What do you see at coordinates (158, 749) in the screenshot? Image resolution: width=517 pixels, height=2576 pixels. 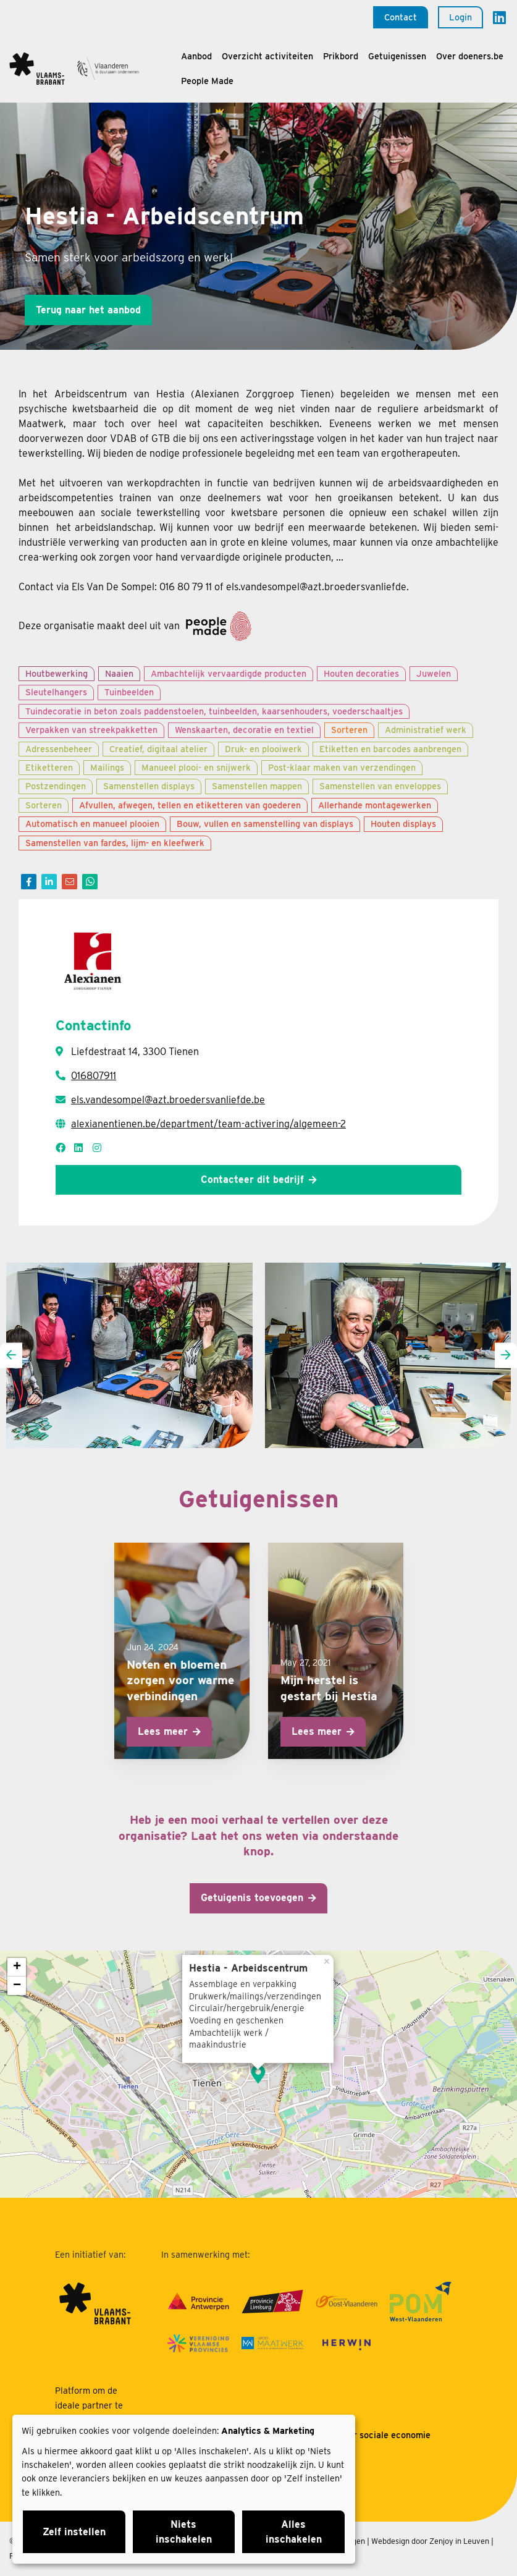 I see `Creatief, digitaal atelier` at bounding box center [158, 749].